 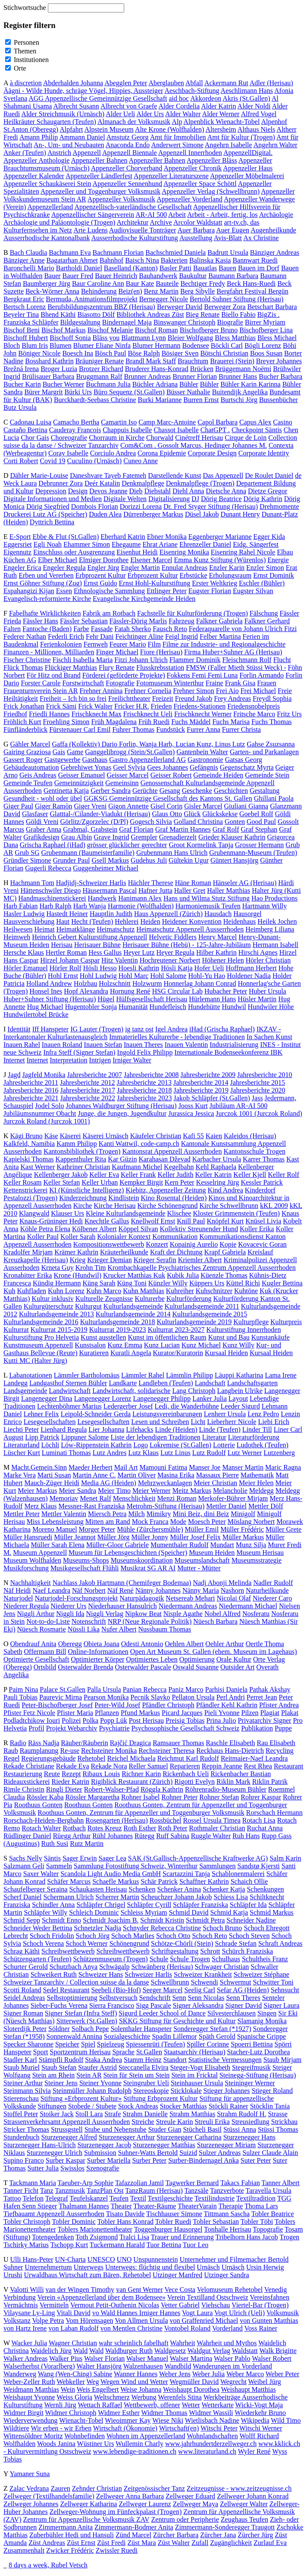 What do you see at coordinates (267, 991) in the screenshot?
I see `Huber Ursula` at bounding box center [267, 991].